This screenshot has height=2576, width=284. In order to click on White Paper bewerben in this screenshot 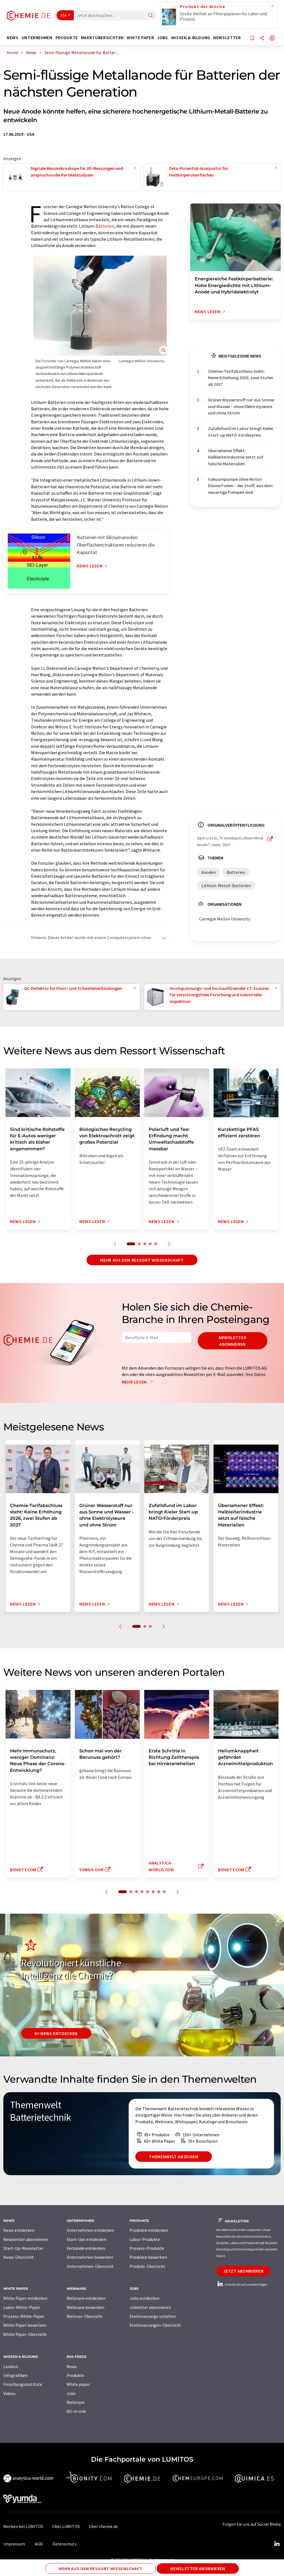, I will do `click(24, 2325)`.